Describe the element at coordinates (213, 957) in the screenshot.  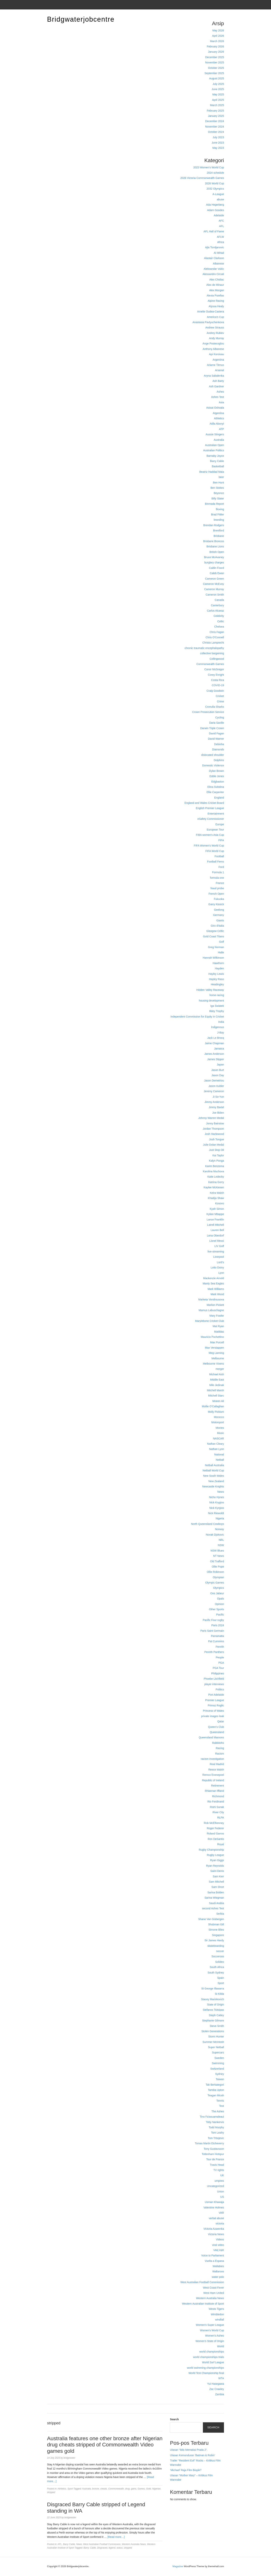
I see `Hannah Wilkinson` at that location.